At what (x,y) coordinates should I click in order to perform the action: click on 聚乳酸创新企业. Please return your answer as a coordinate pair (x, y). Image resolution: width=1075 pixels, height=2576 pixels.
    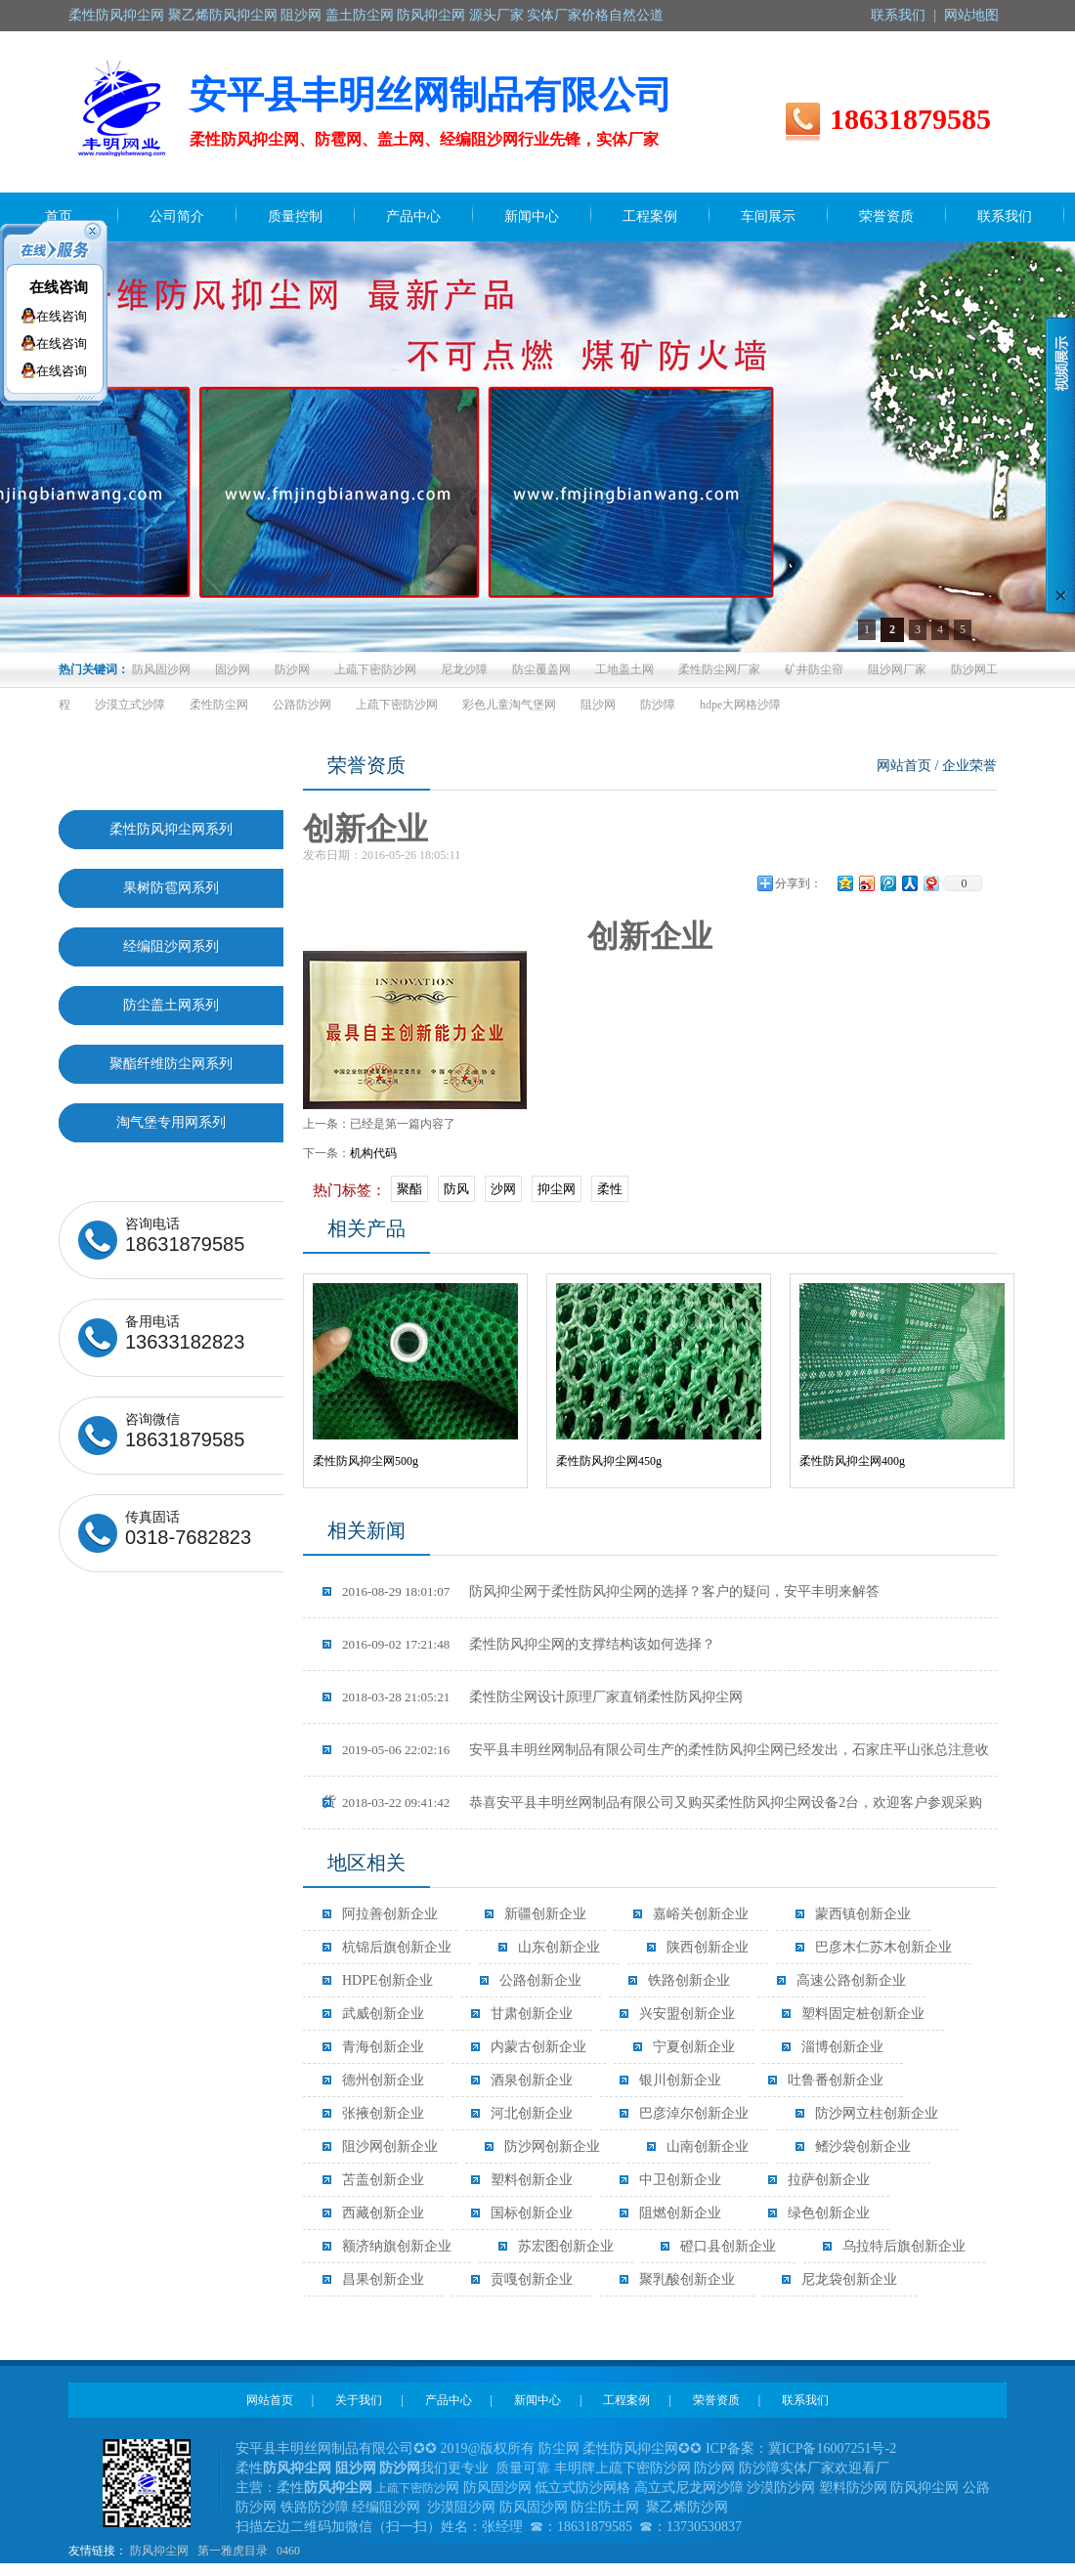
    Looking at the image, I should click on (687, 2279).